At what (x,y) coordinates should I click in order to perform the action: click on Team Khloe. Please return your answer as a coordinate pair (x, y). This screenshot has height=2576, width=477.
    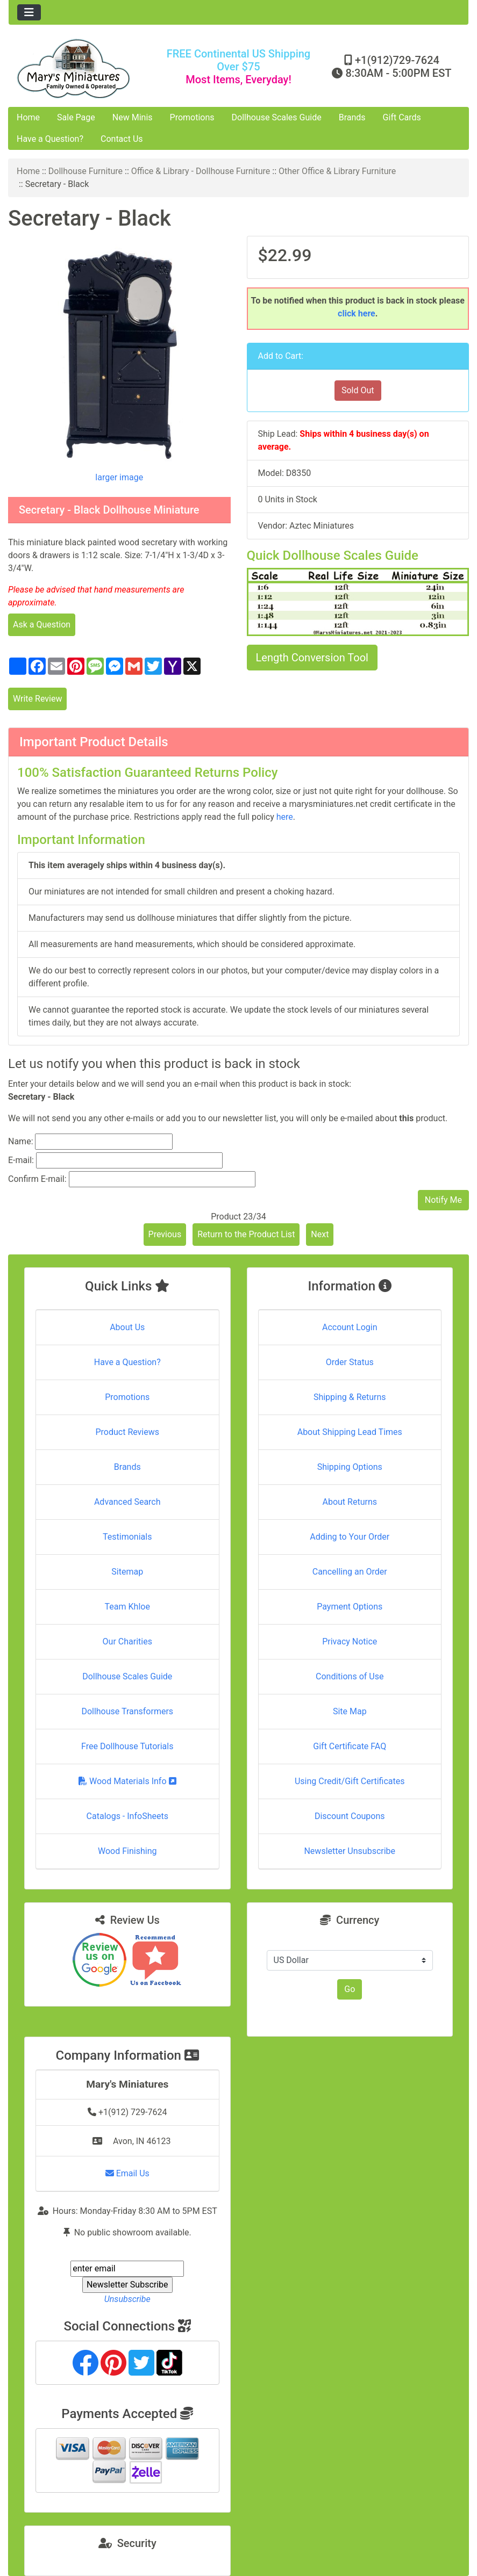
    Looking at the image, I should click on (127, 1606).